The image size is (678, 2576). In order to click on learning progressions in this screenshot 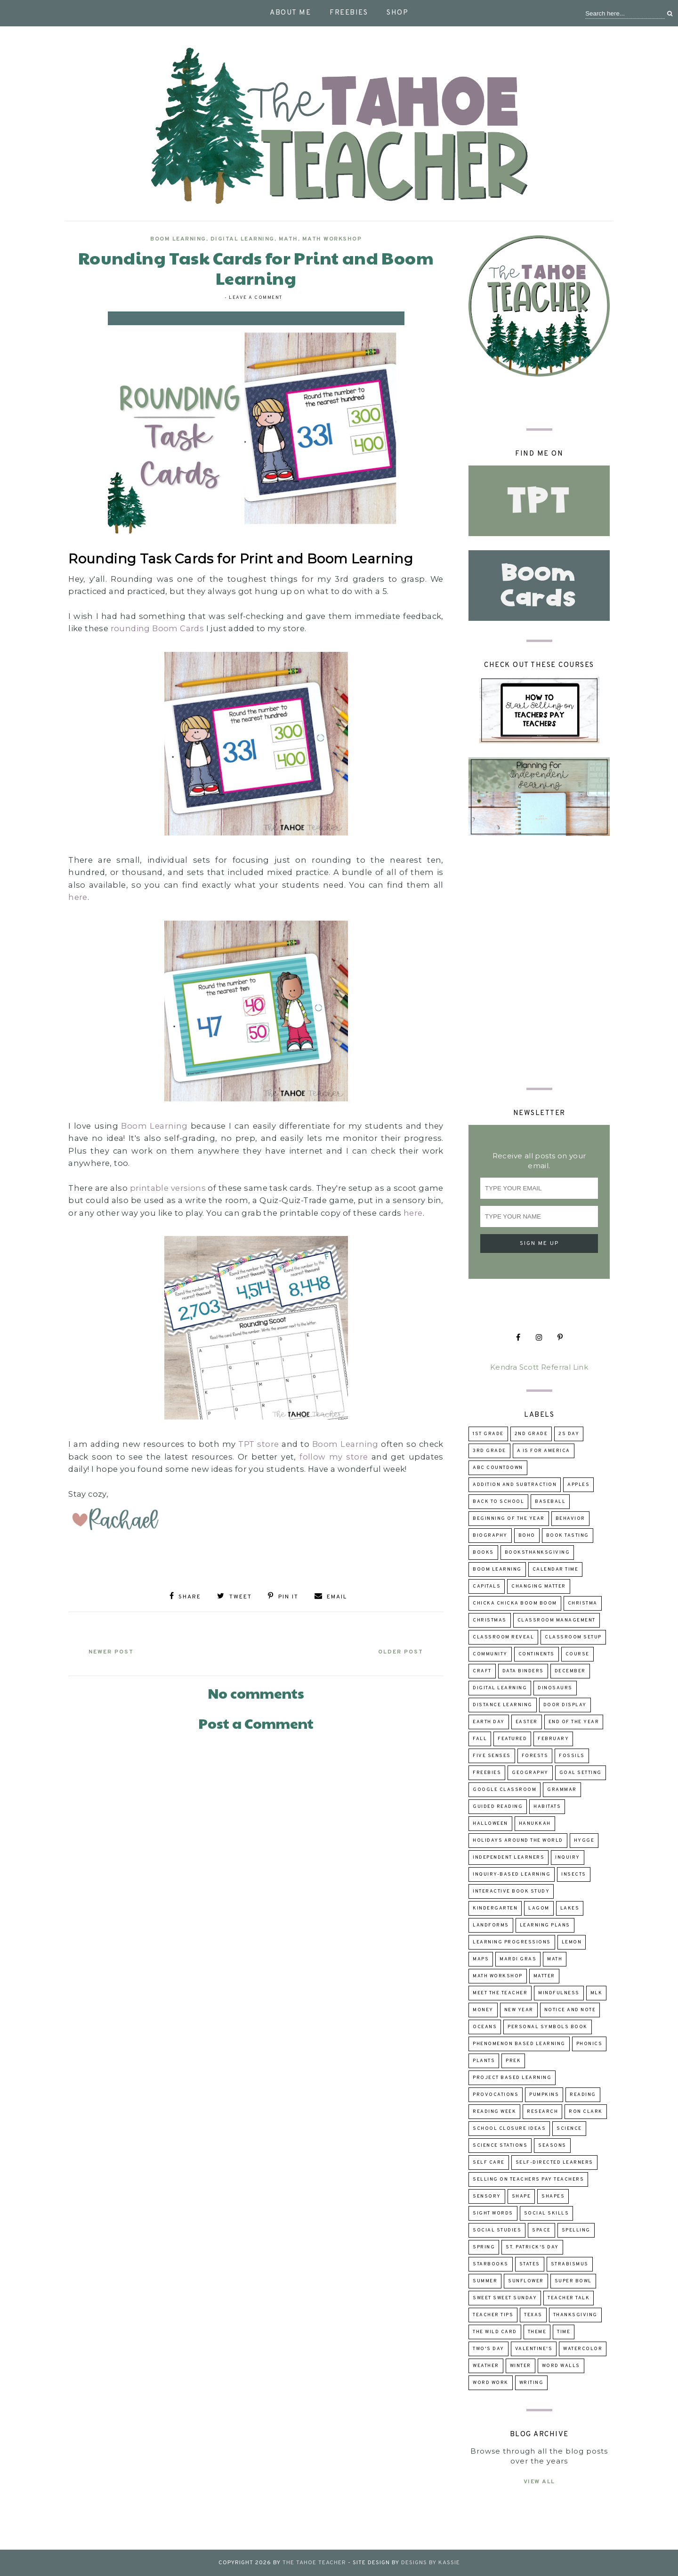, I will do `click(512, 1942)`.